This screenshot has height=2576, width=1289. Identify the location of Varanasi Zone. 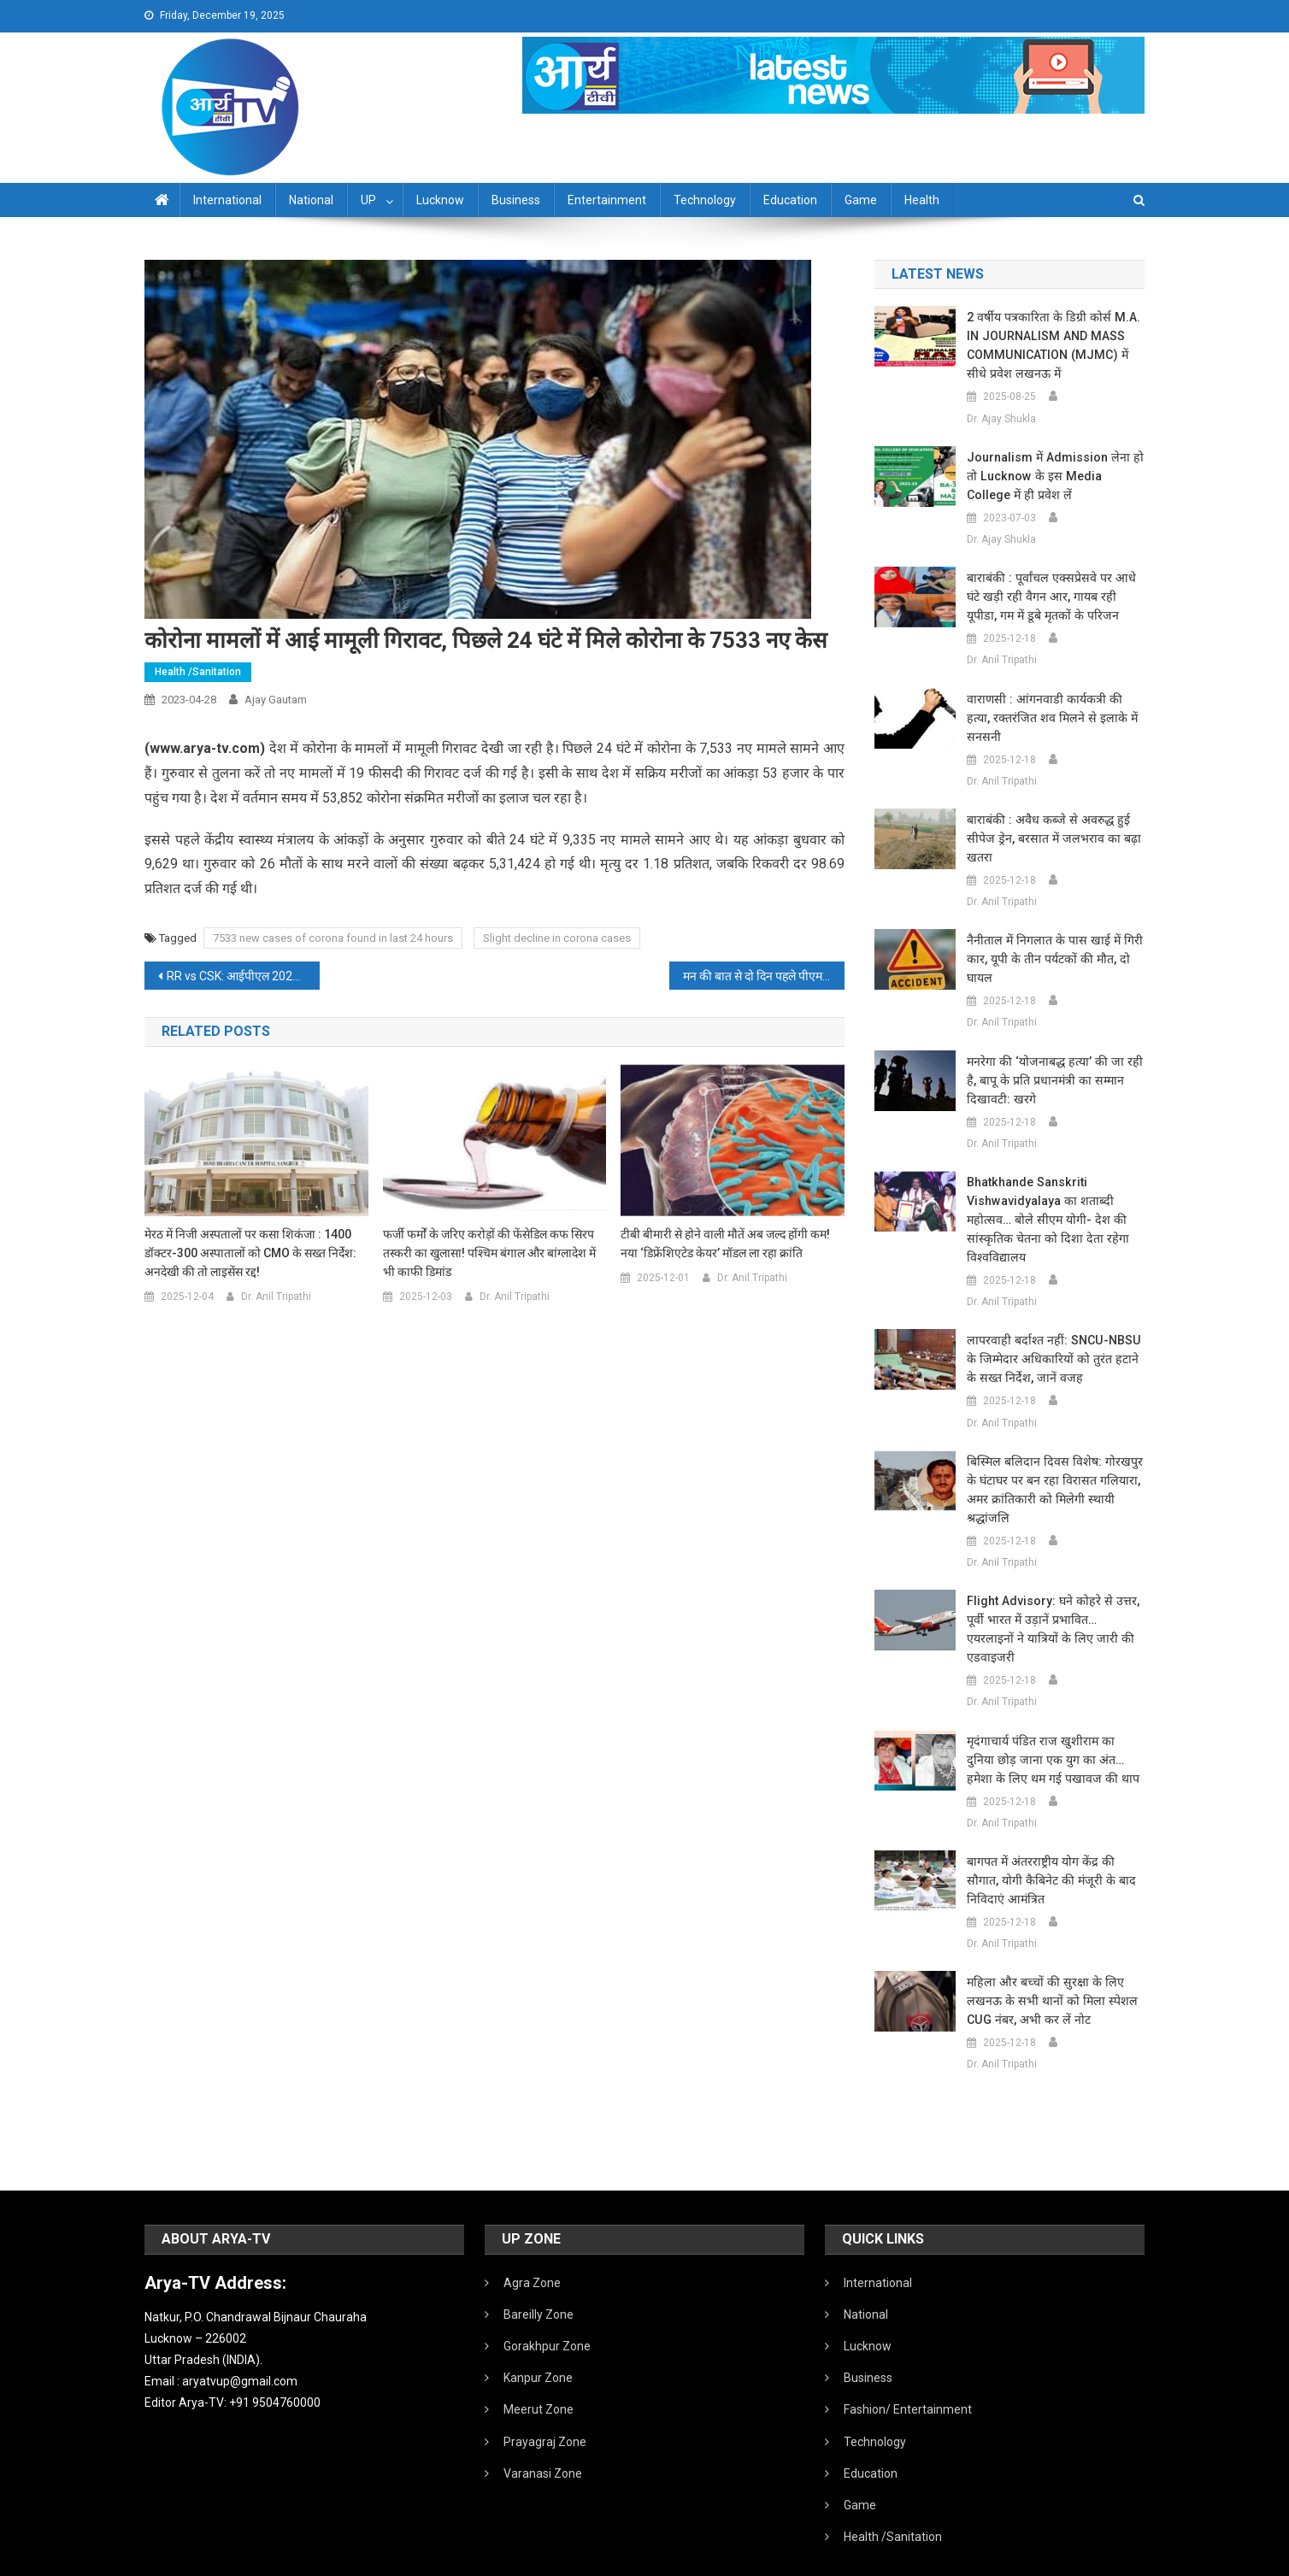
(542, 2436).